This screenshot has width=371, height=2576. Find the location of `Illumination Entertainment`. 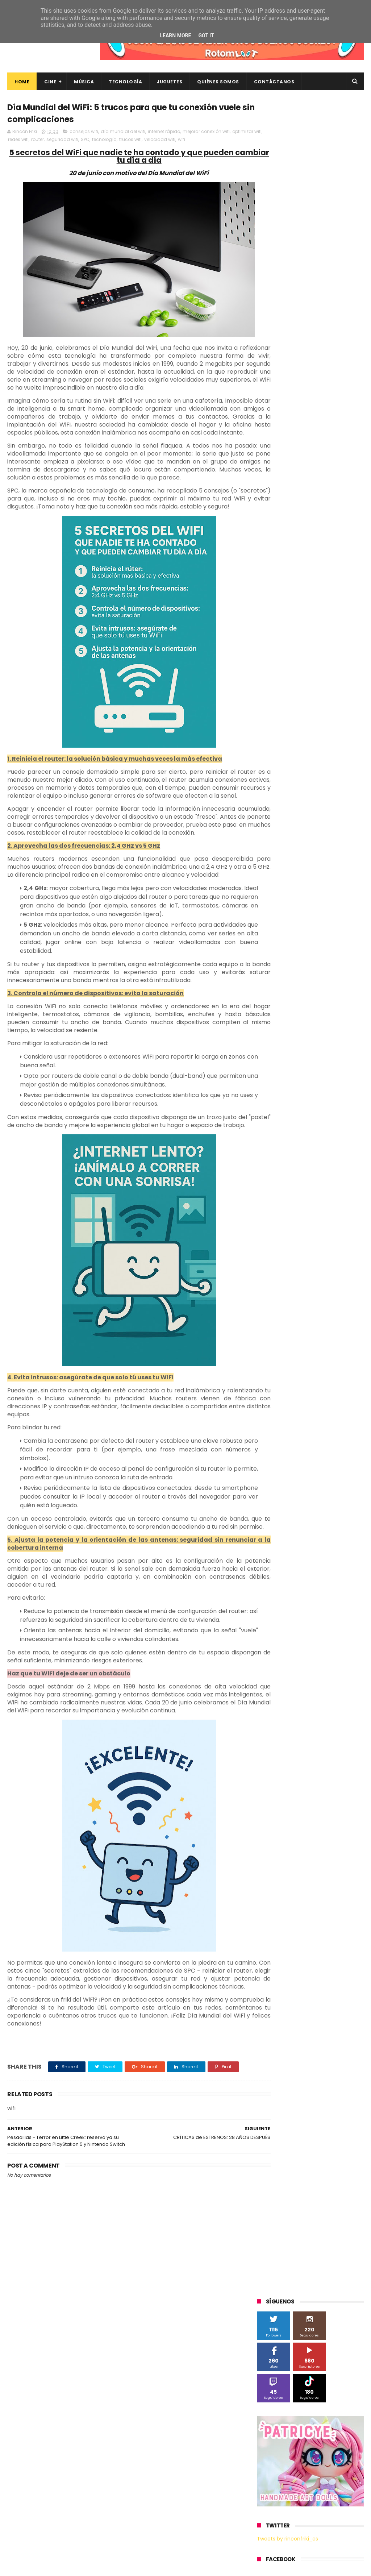

Illumination Entertainment is located at coordinates (291, 605).